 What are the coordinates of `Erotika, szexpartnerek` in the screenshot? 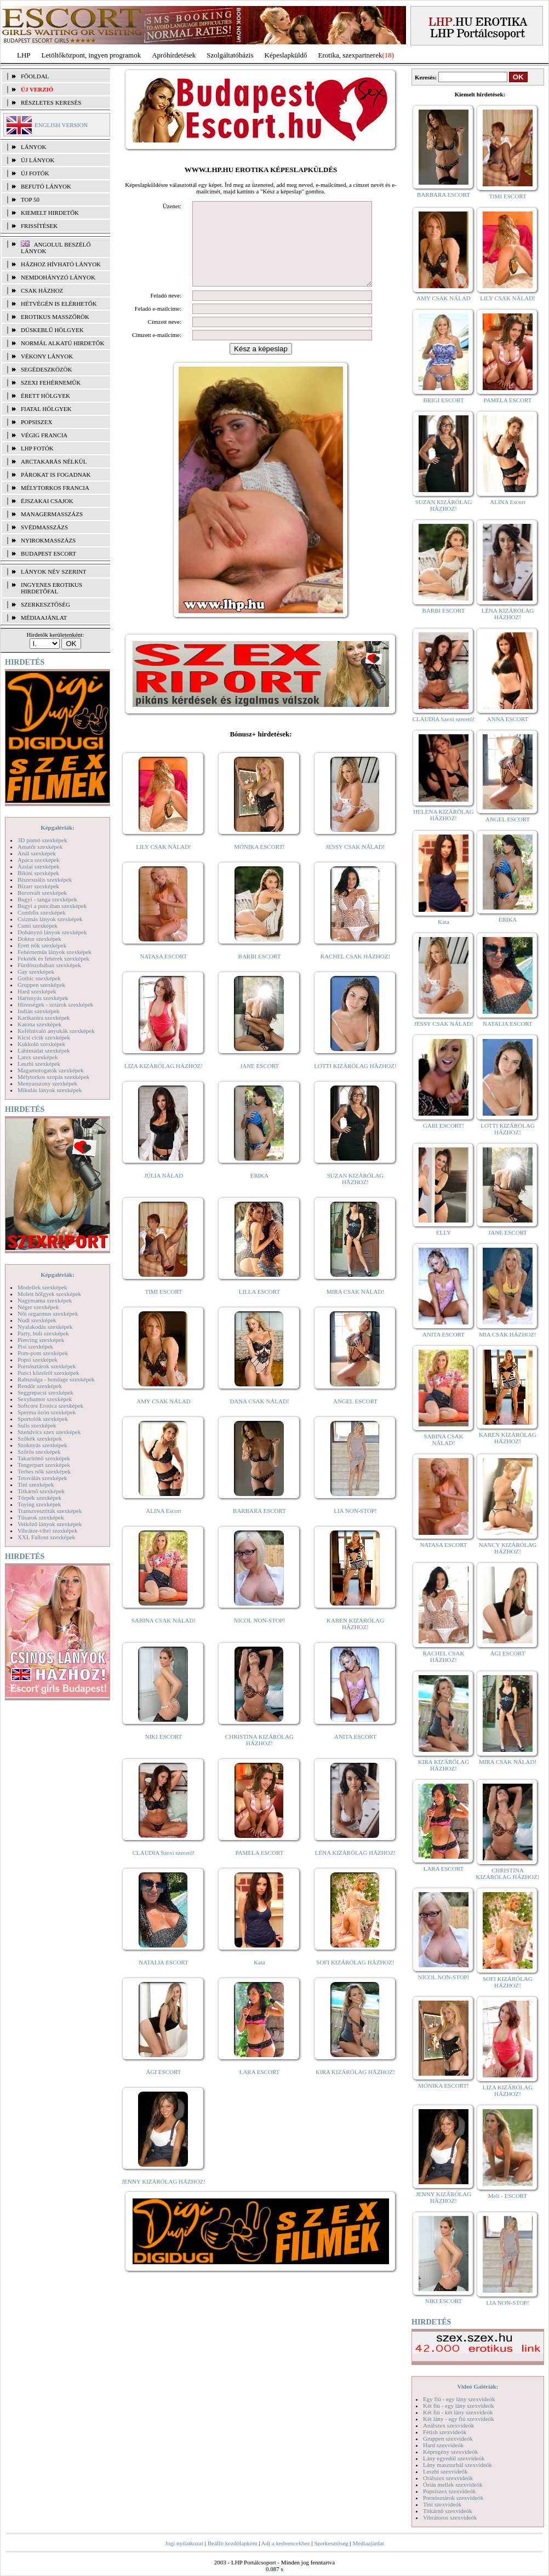 It's located at (350, 55).